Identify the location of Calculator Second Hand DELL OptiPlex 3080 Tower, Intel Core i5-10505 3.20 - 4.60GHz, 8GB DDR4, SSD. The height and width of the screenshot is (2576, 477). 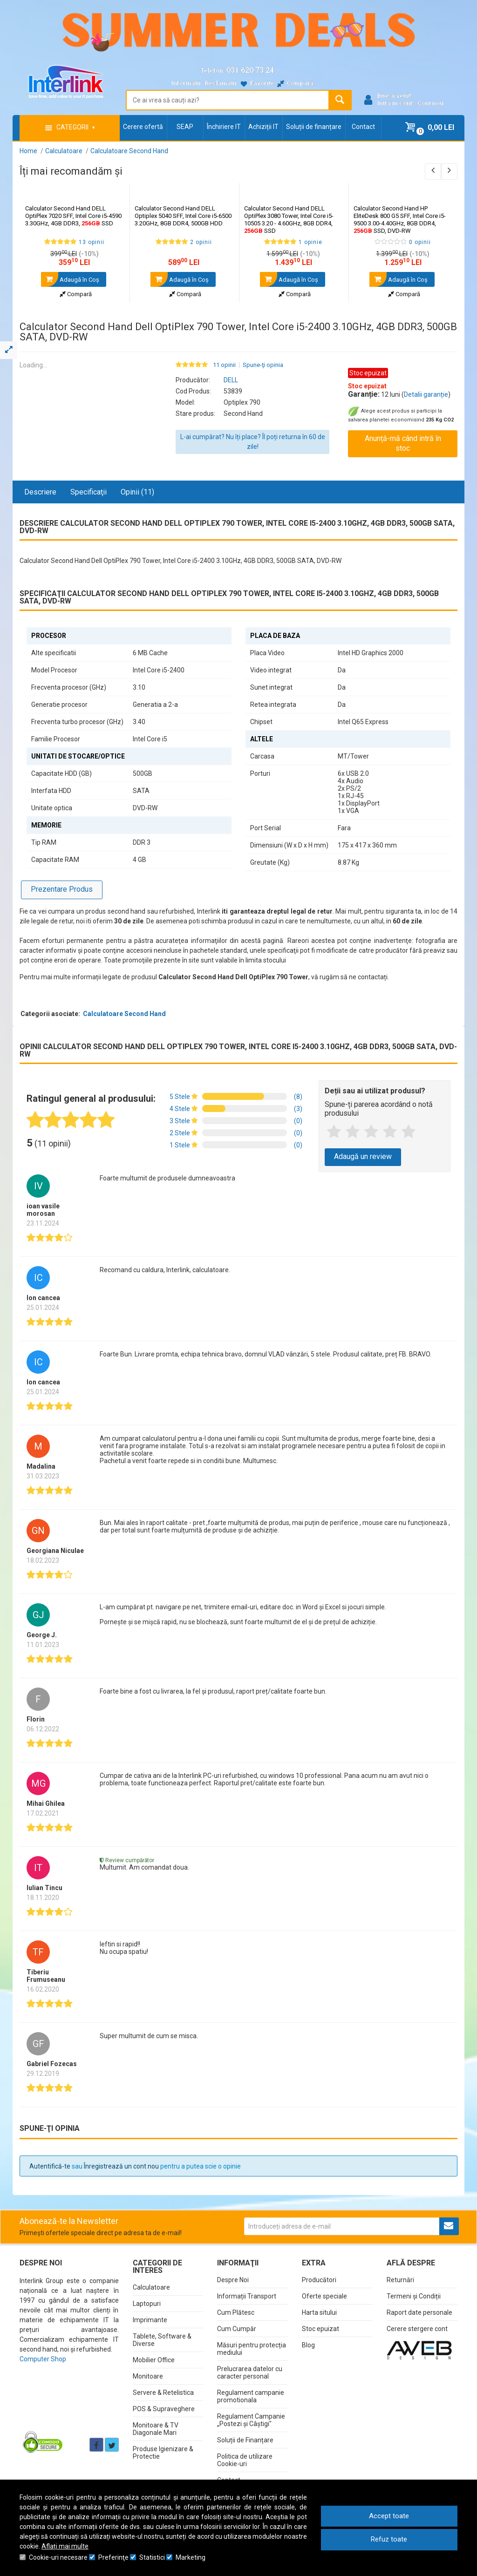
(289, 219).